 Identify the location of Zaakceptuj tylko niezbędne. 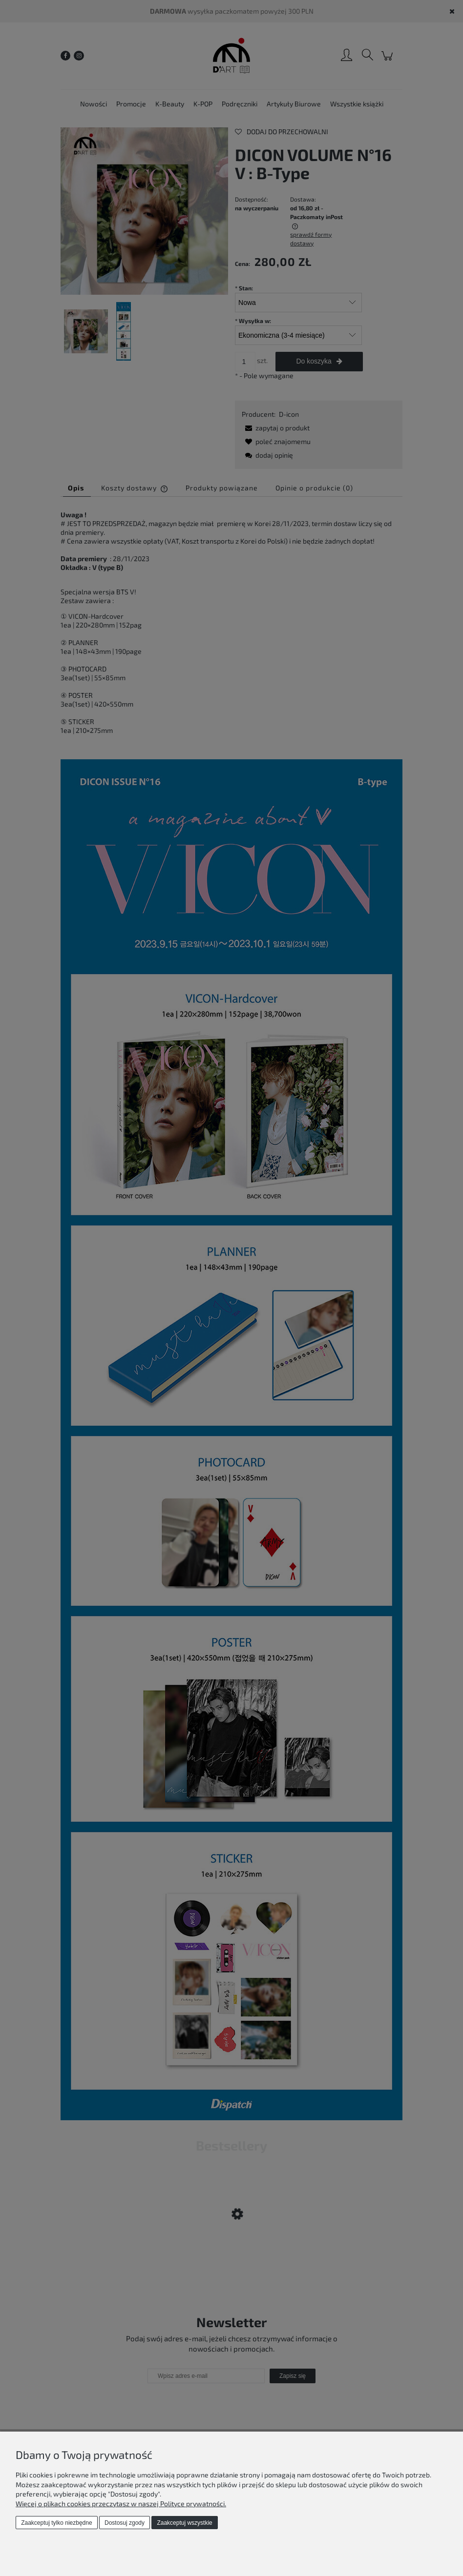
(56, 2522).